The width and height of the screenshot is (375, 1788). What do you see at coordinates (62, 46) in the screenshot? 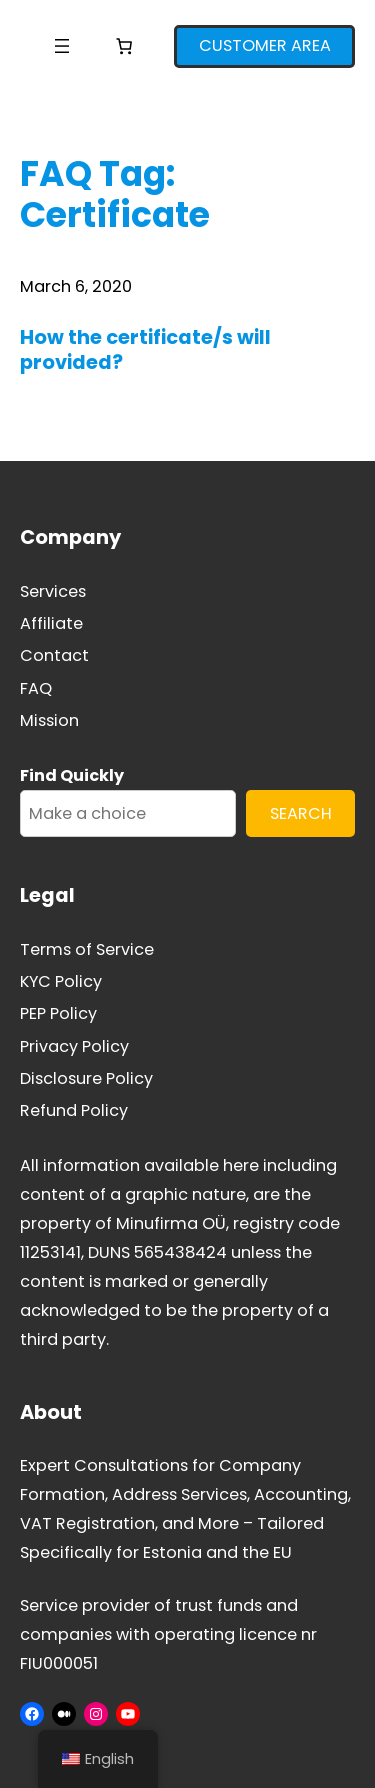
I see `[Open menu]` at bounding box center [62, 46].